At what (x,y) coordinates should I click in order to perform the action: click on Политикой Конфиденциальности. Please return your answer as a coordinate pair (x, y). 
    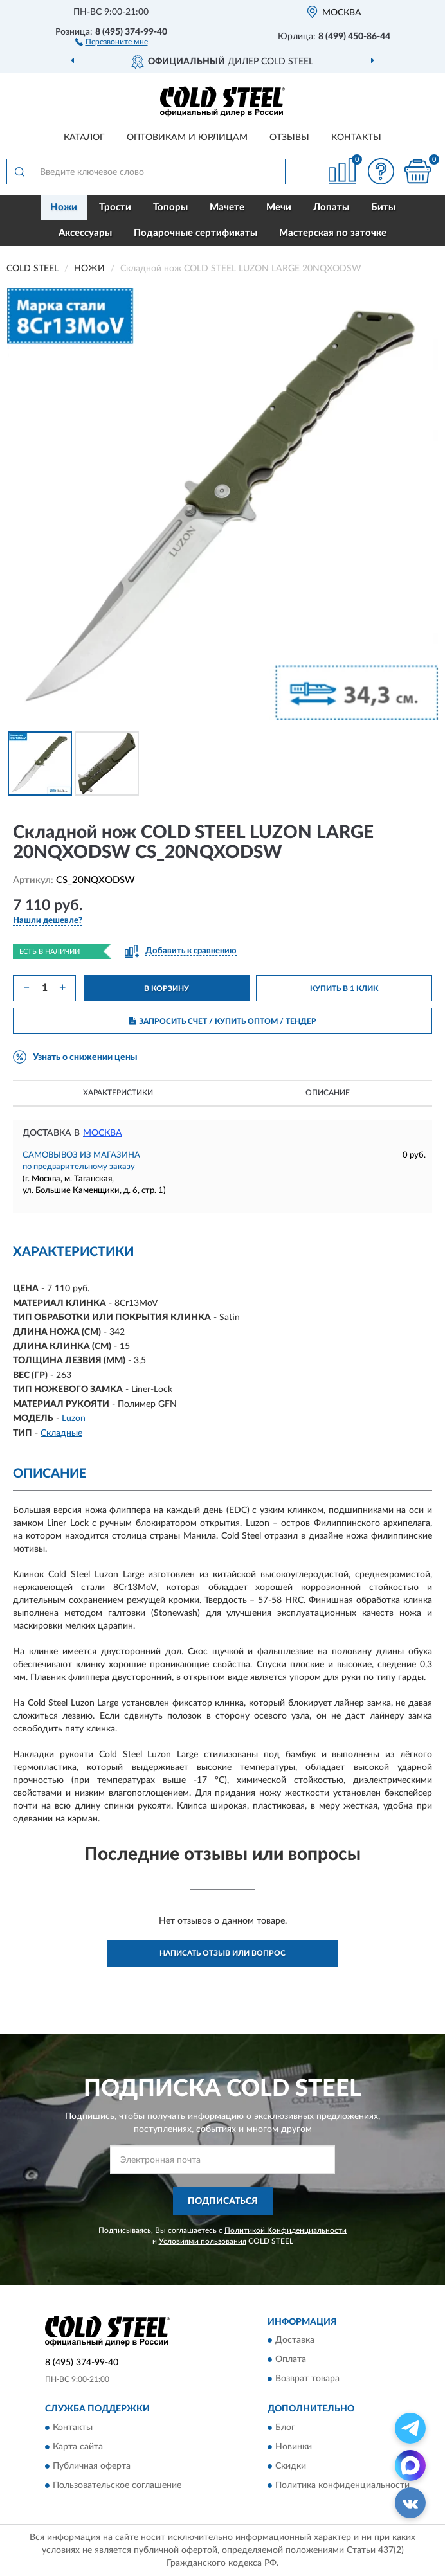
    Looking at the image, I should click on (285, 2230).